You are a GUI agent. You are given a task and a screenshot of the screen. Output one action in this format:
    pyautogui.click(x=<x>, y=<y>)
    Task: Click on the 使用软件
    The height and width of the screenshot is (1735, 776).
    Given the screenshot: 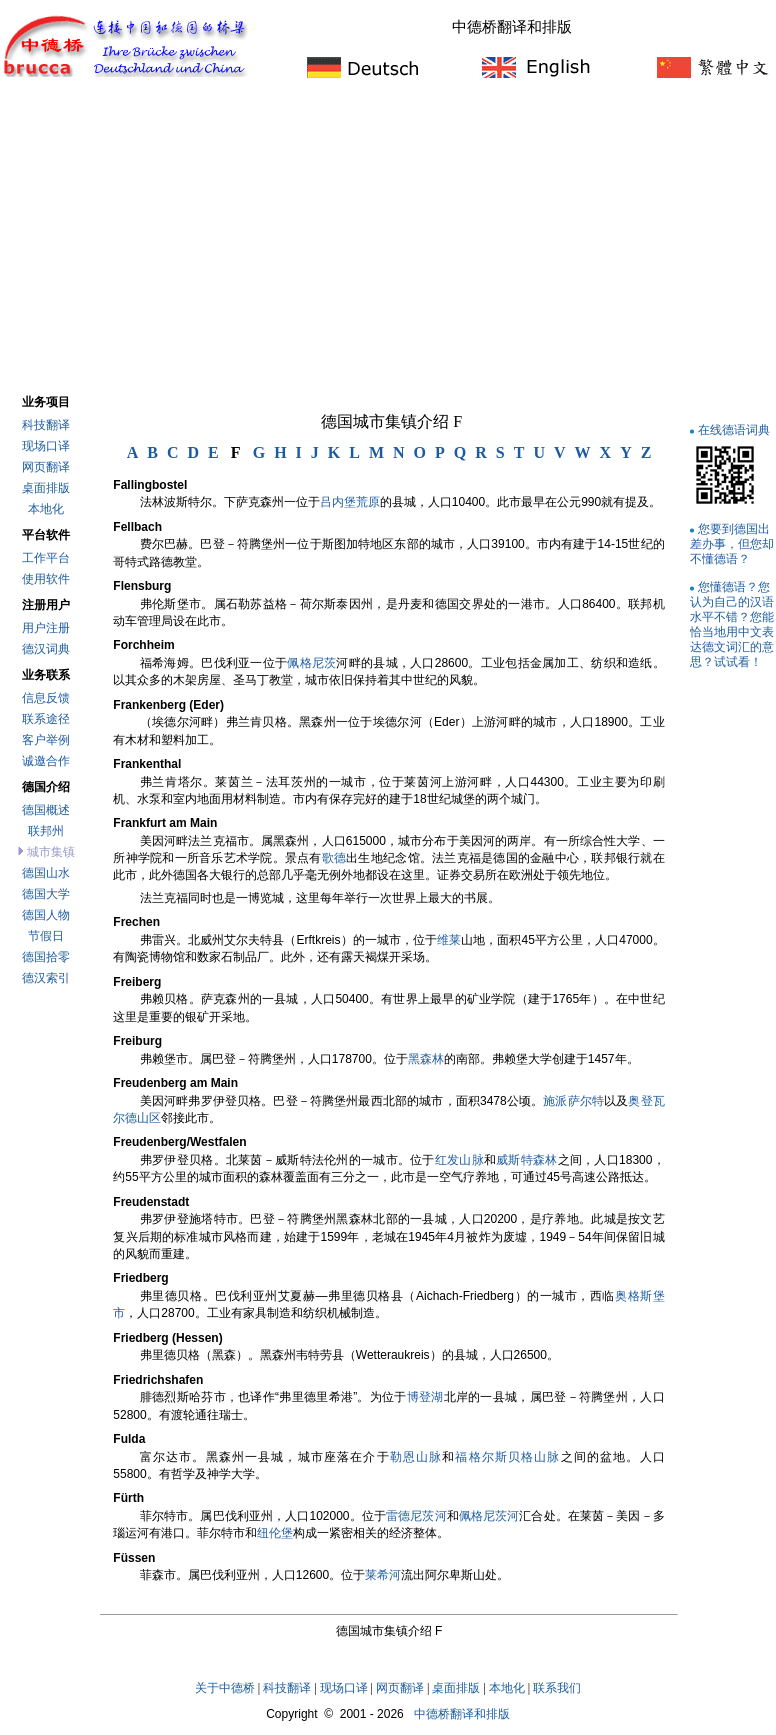 What is the action you would take?
    pyautogui.click(x=46, y=579)
    